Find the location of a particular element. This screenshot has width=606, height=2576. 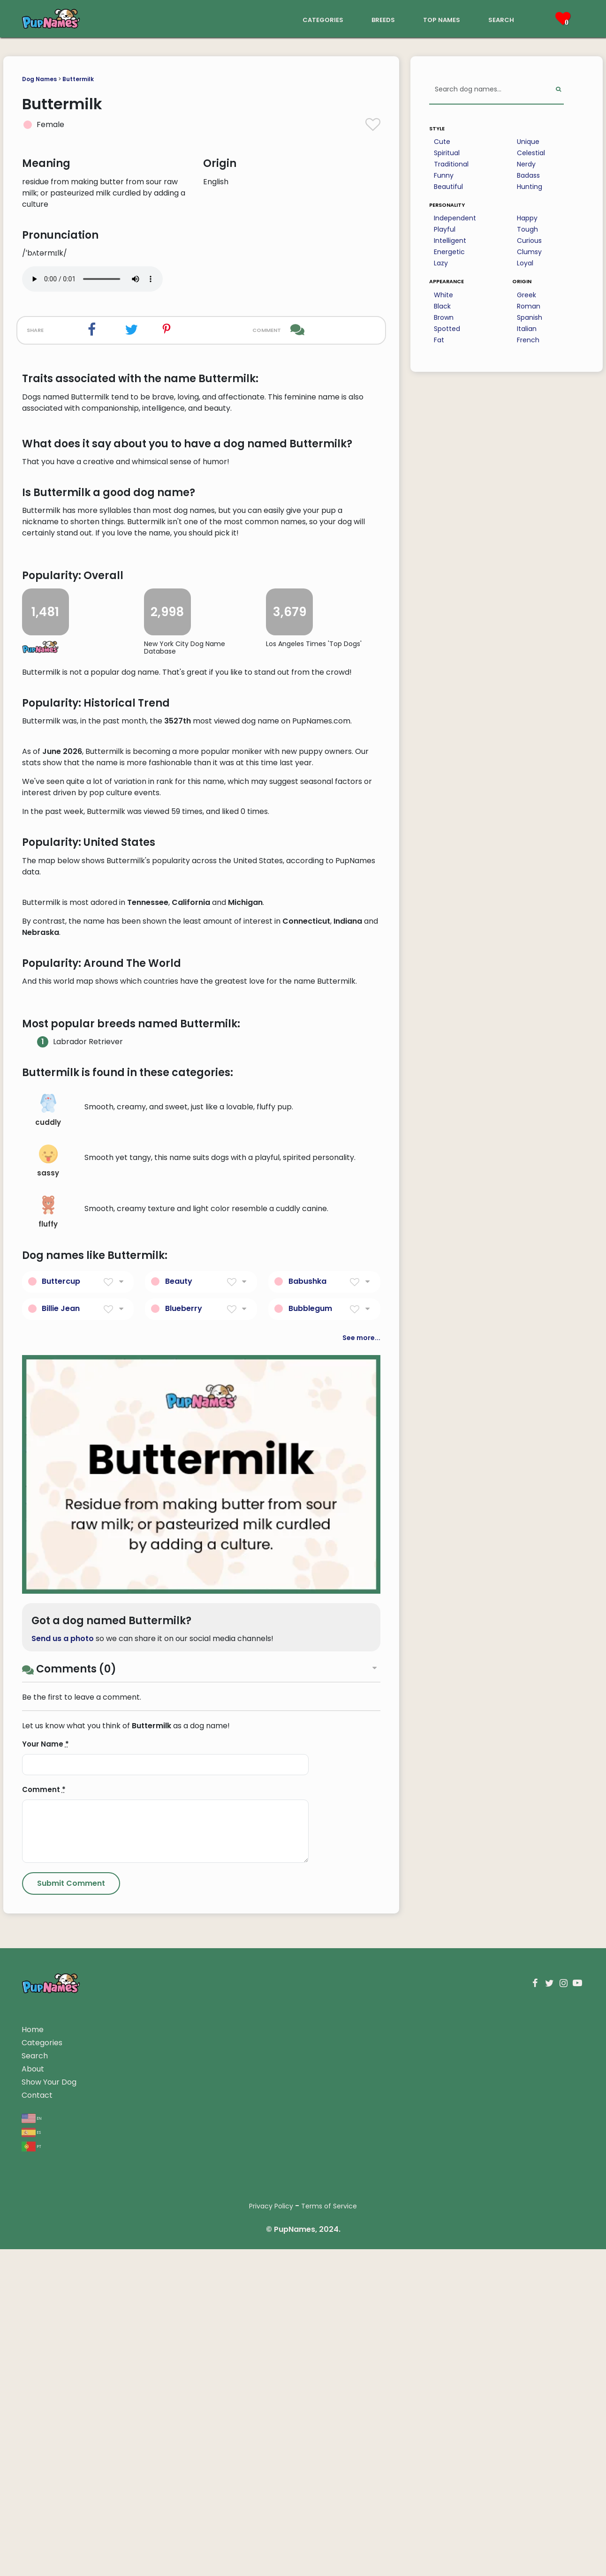

White is located at coordinates (443, 295).